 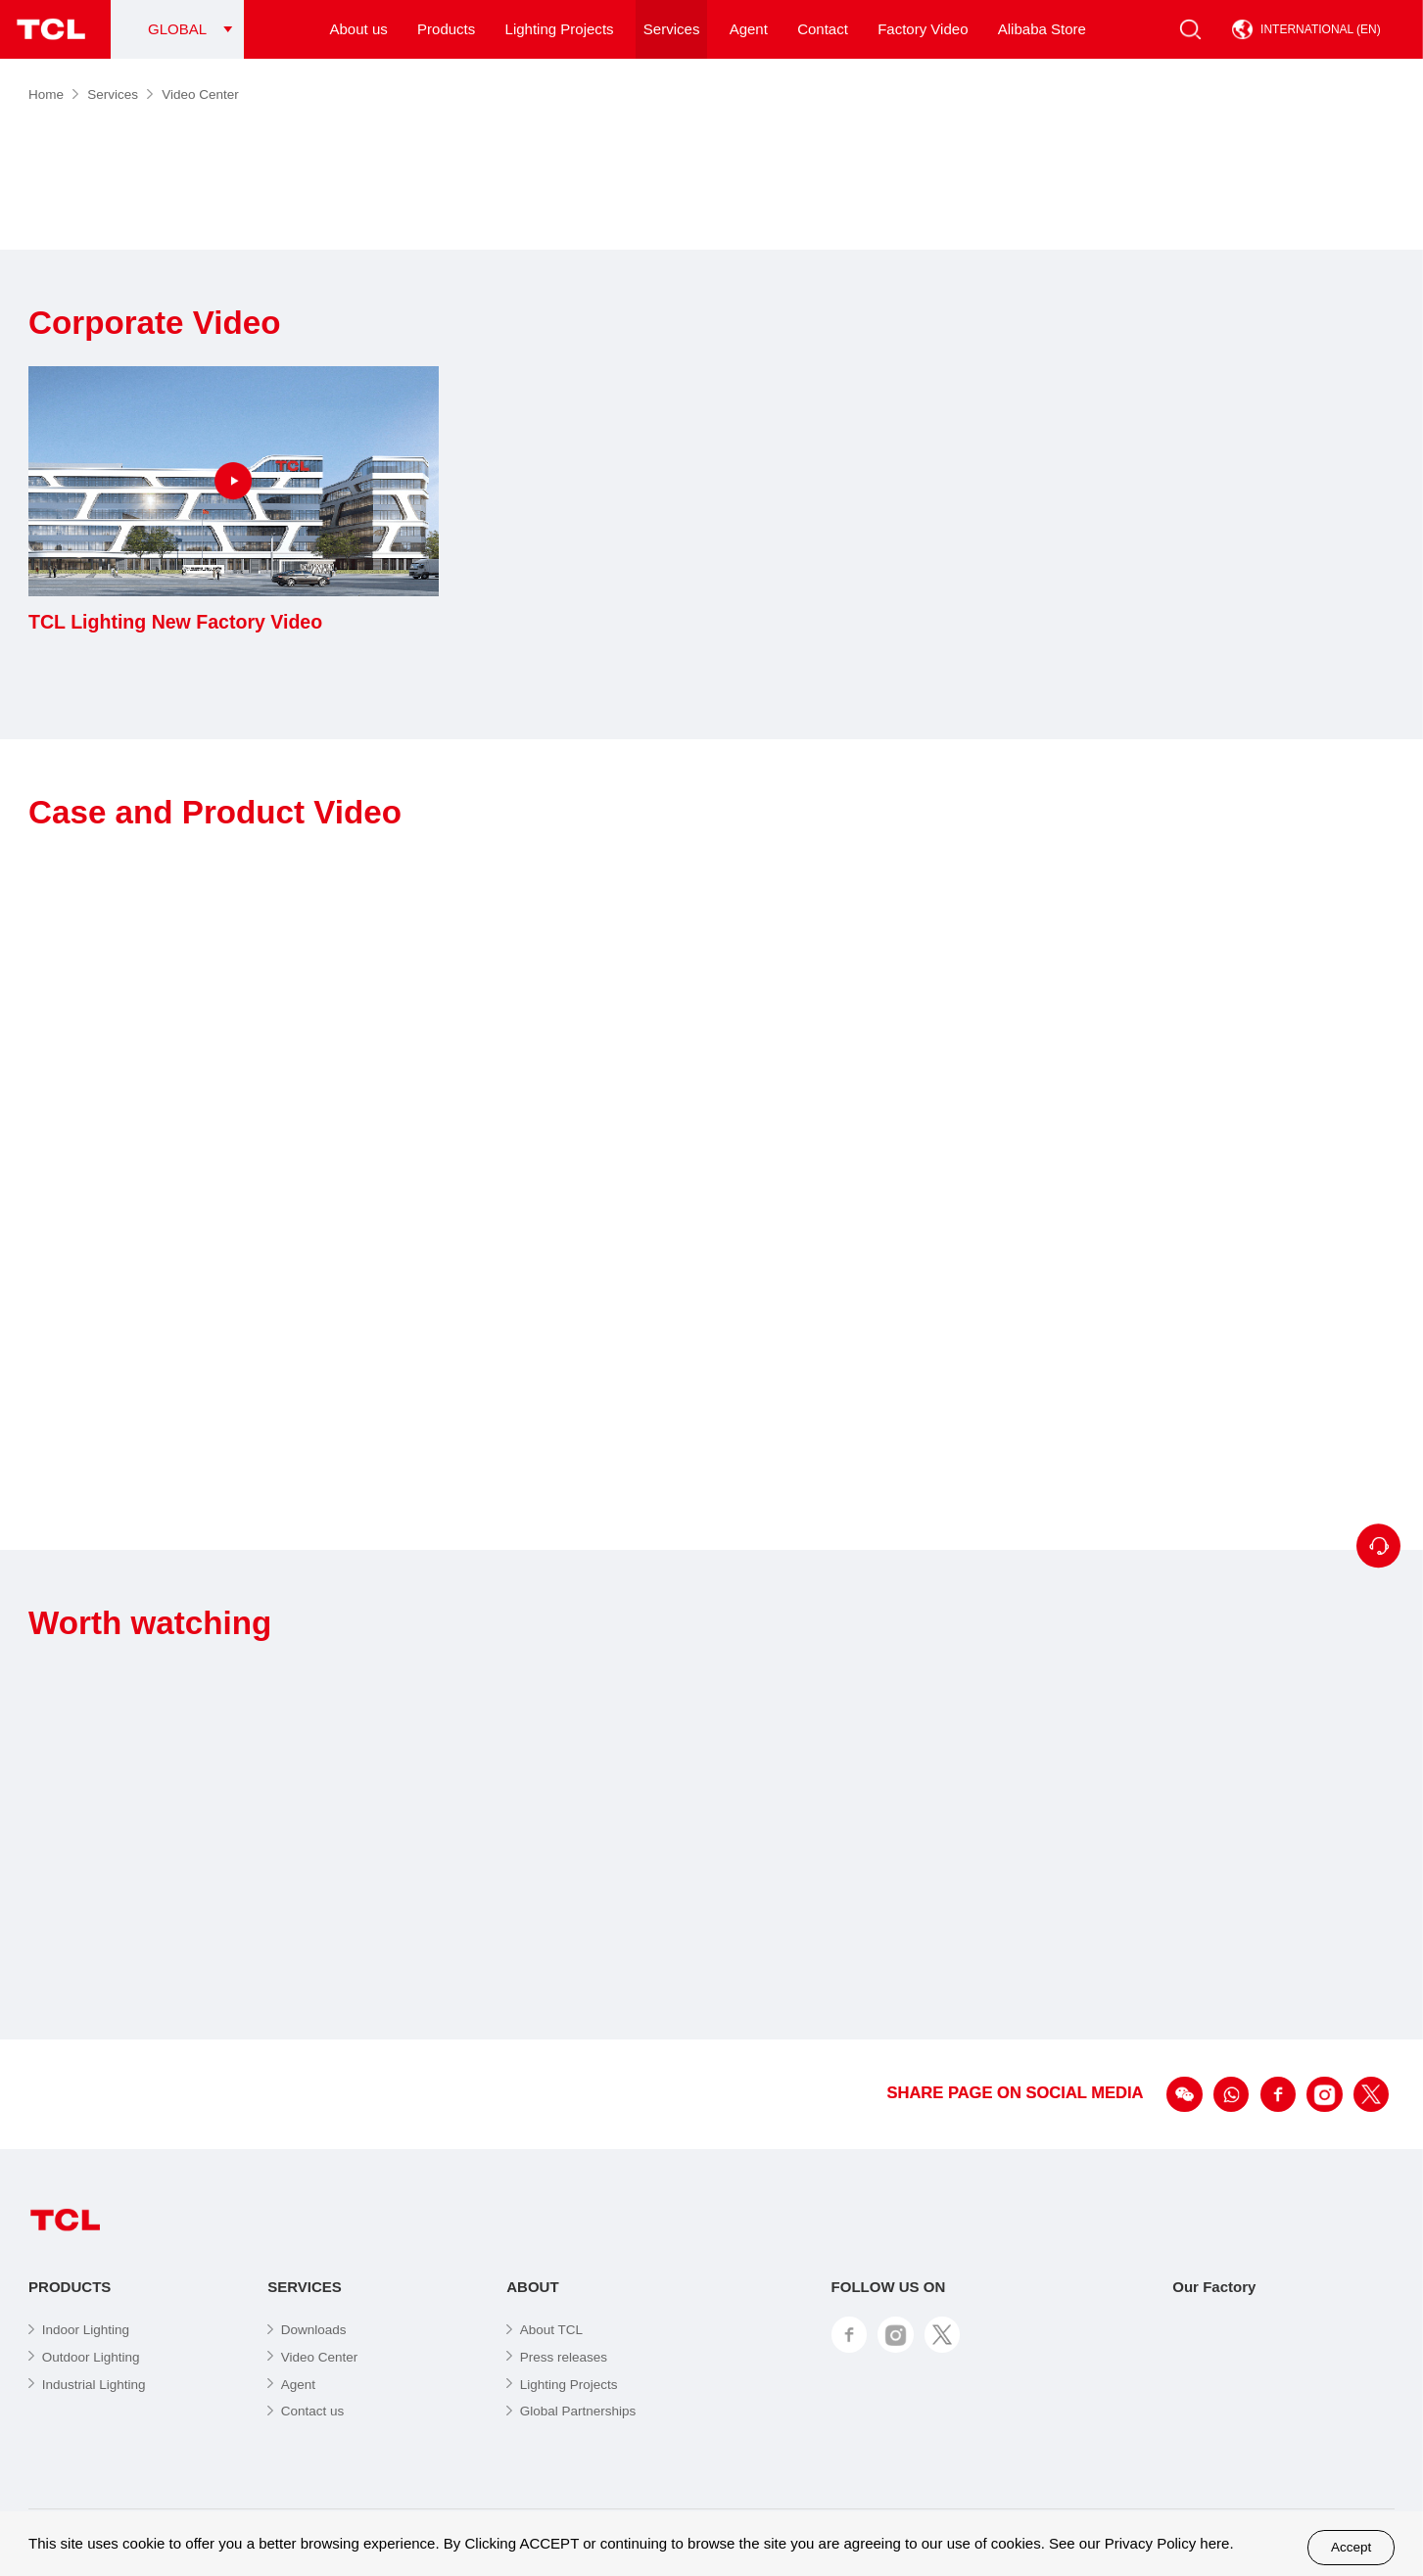 What do you see at coordinates (1351, 2547) in the screenshot?
I see `Accept` at bounding box center [1351, 2547].